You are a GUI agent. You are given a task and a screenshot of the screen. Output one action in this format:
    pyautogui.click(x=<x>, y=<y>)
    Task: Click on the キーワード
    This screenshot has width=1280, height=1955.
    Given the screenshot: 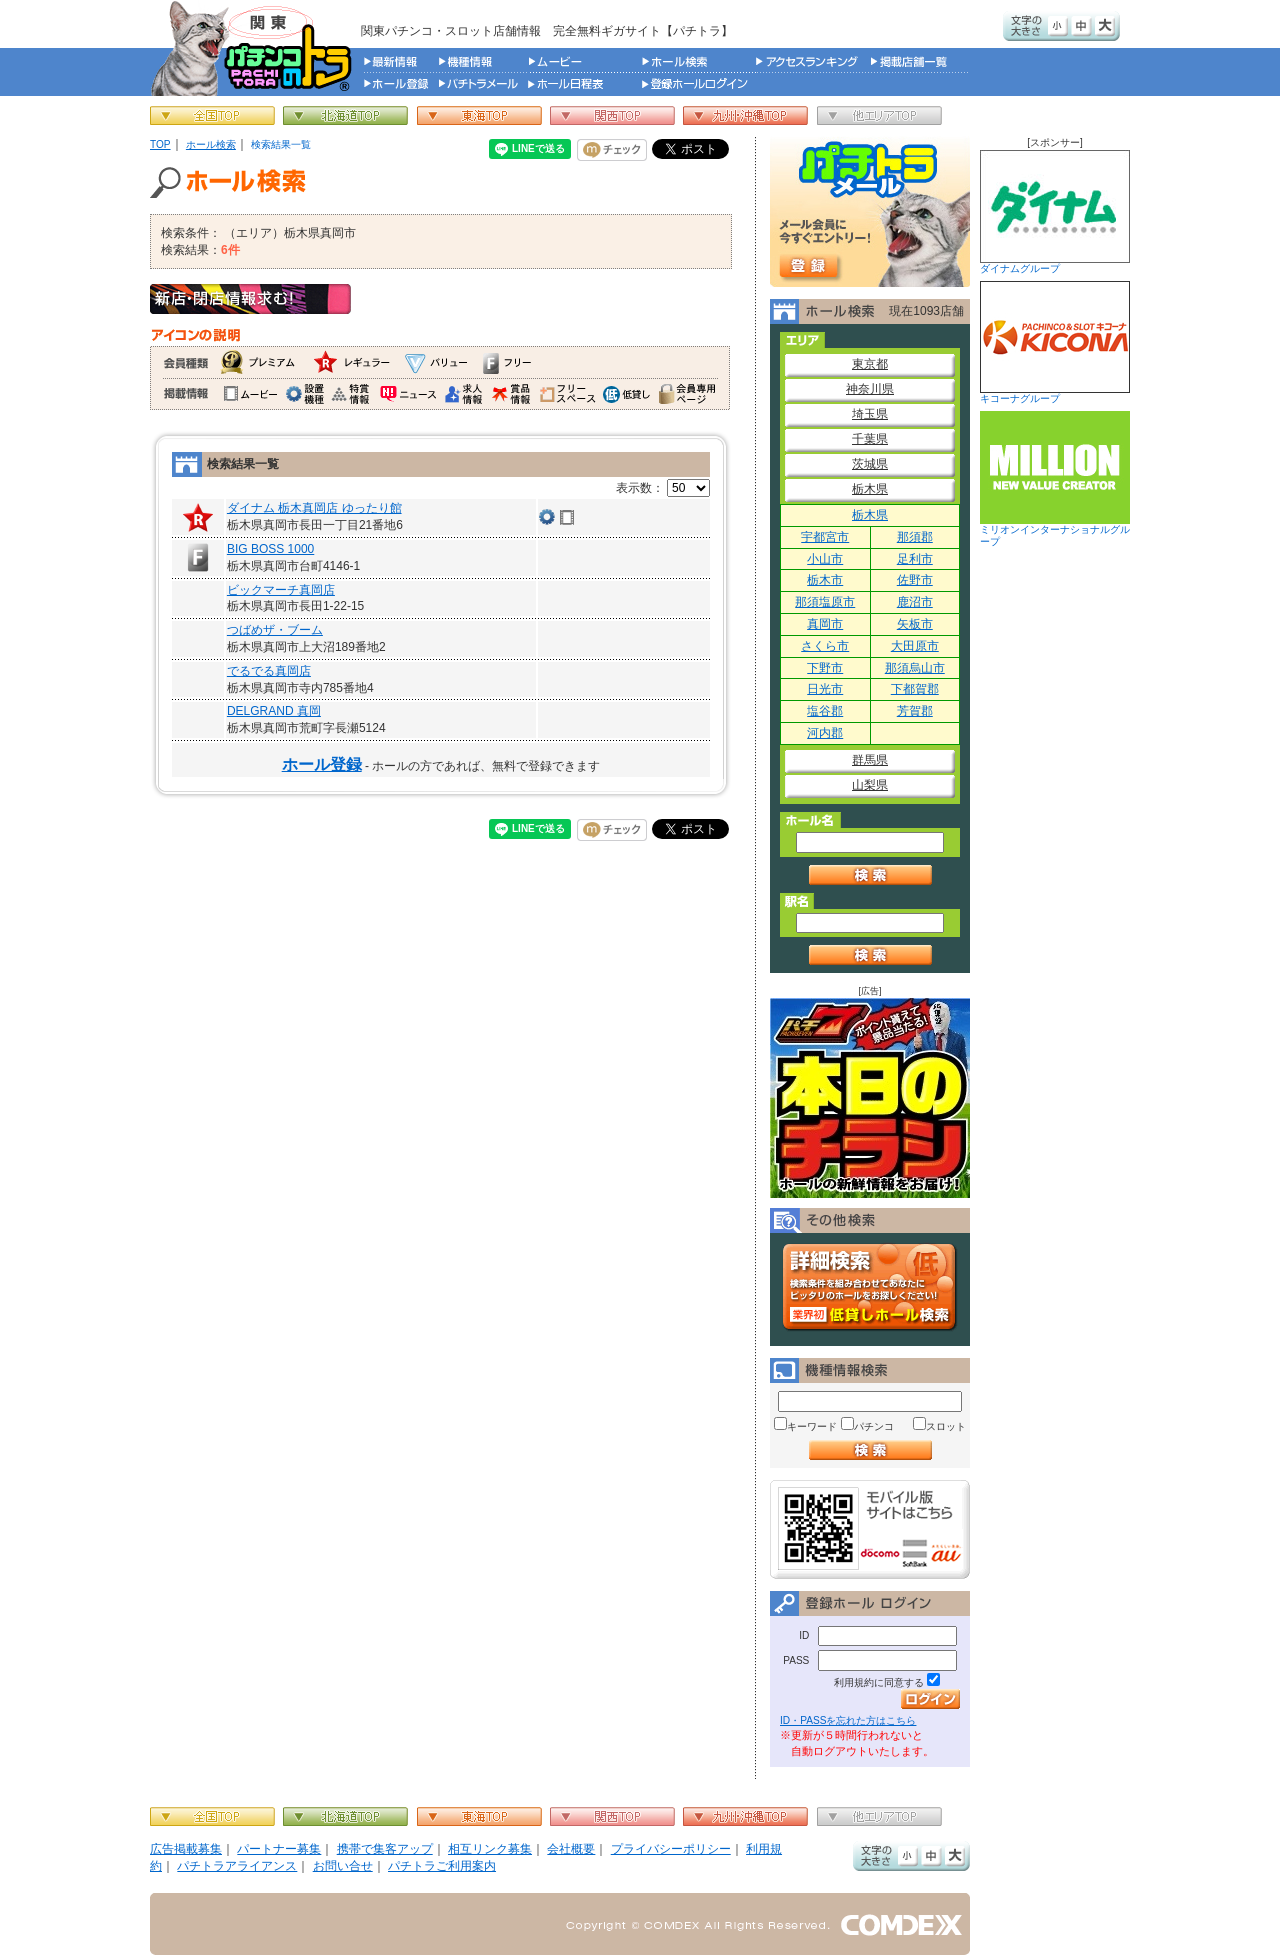 What is the action you would take?
    pyautogui.click(x=812, y=1426)
    